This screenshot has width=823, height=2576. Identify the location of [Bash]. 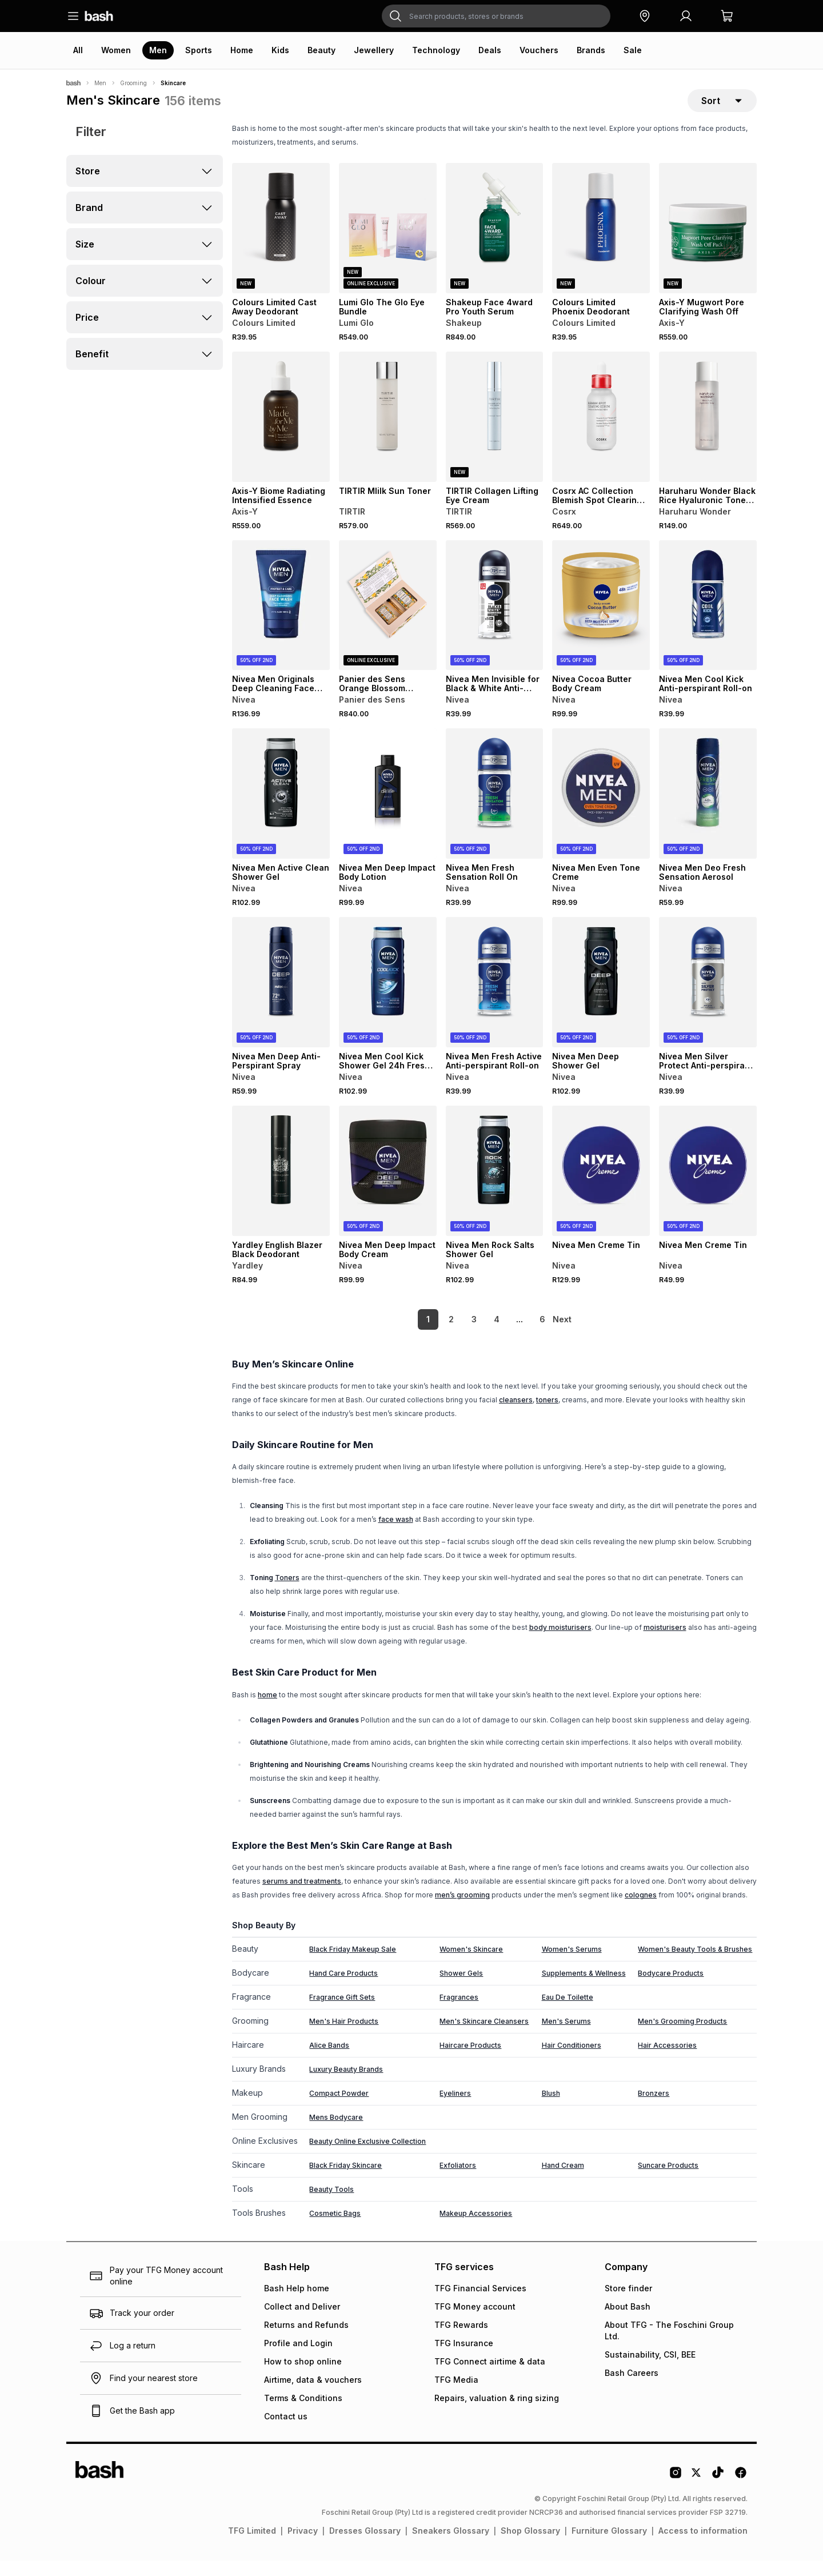
(73, 83).